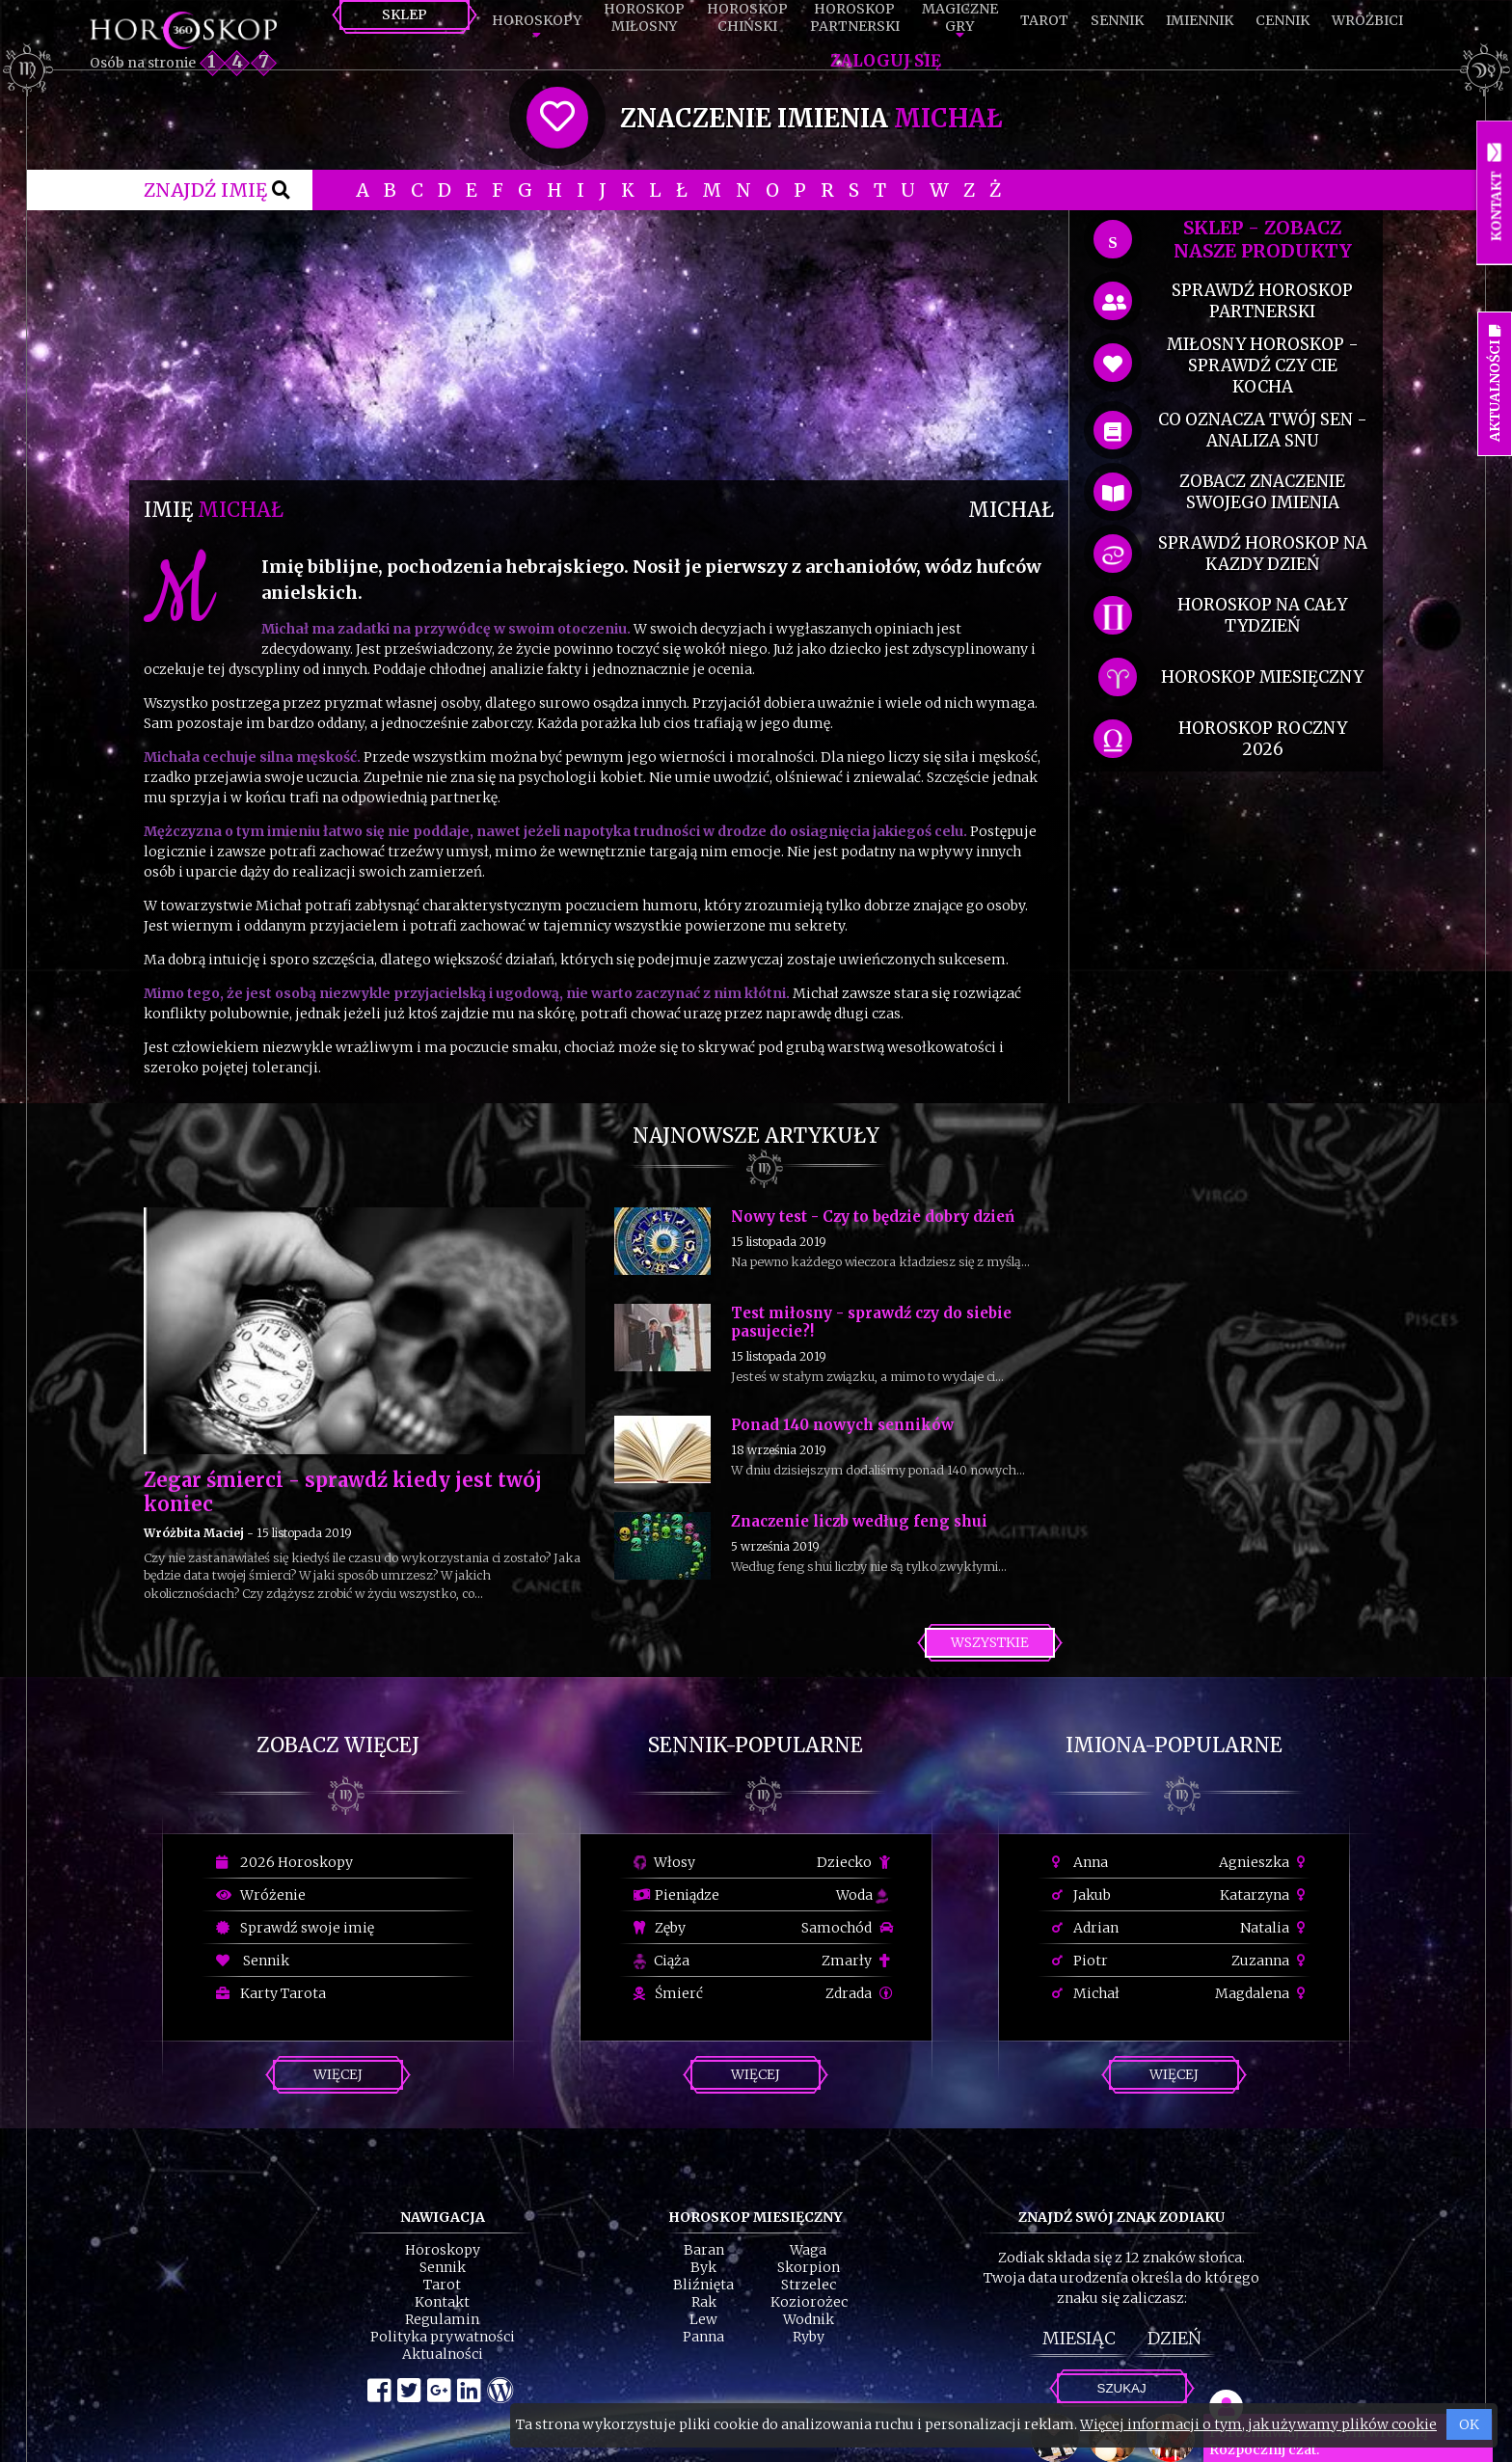 The height and width of the screenshot is (2462, 1512). Describe the element at coordinates (1264, 1862) in the screenshot. I see `Agnieszka` at that location.